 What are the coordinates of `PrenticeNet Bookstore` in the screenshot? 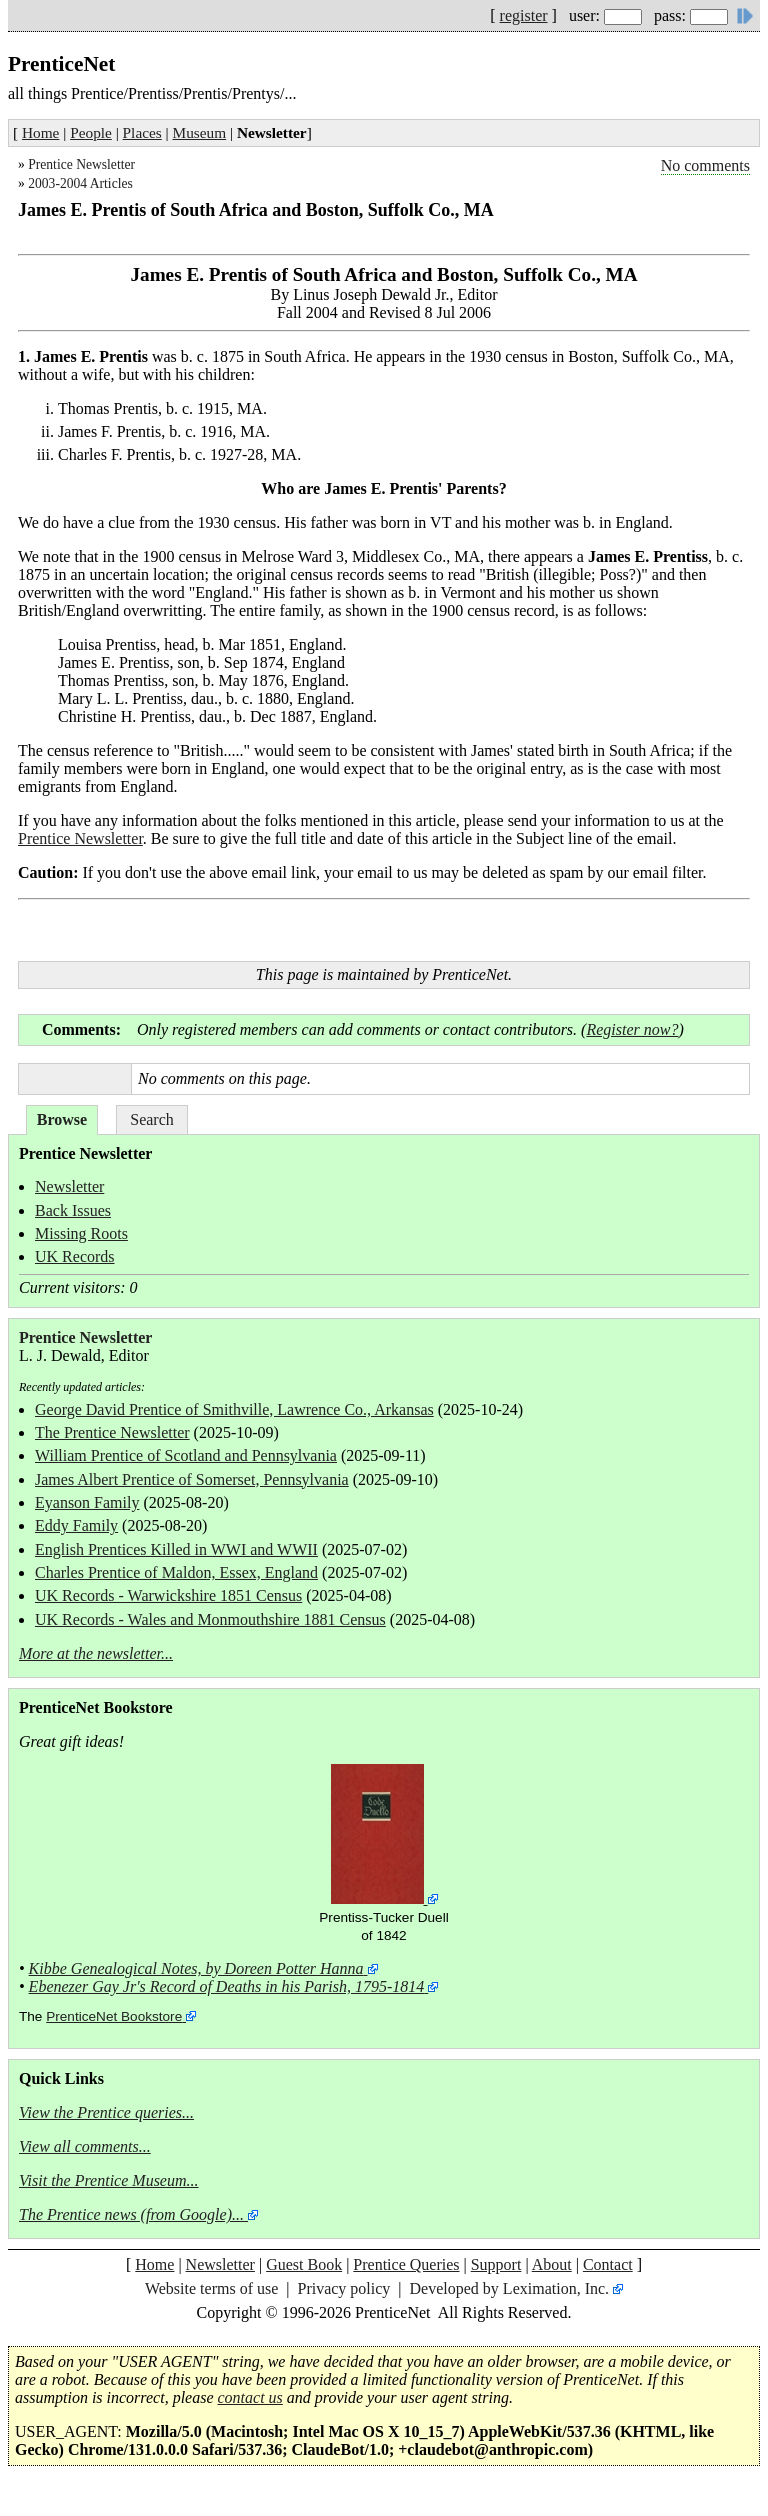 It's located at (114, 2016).